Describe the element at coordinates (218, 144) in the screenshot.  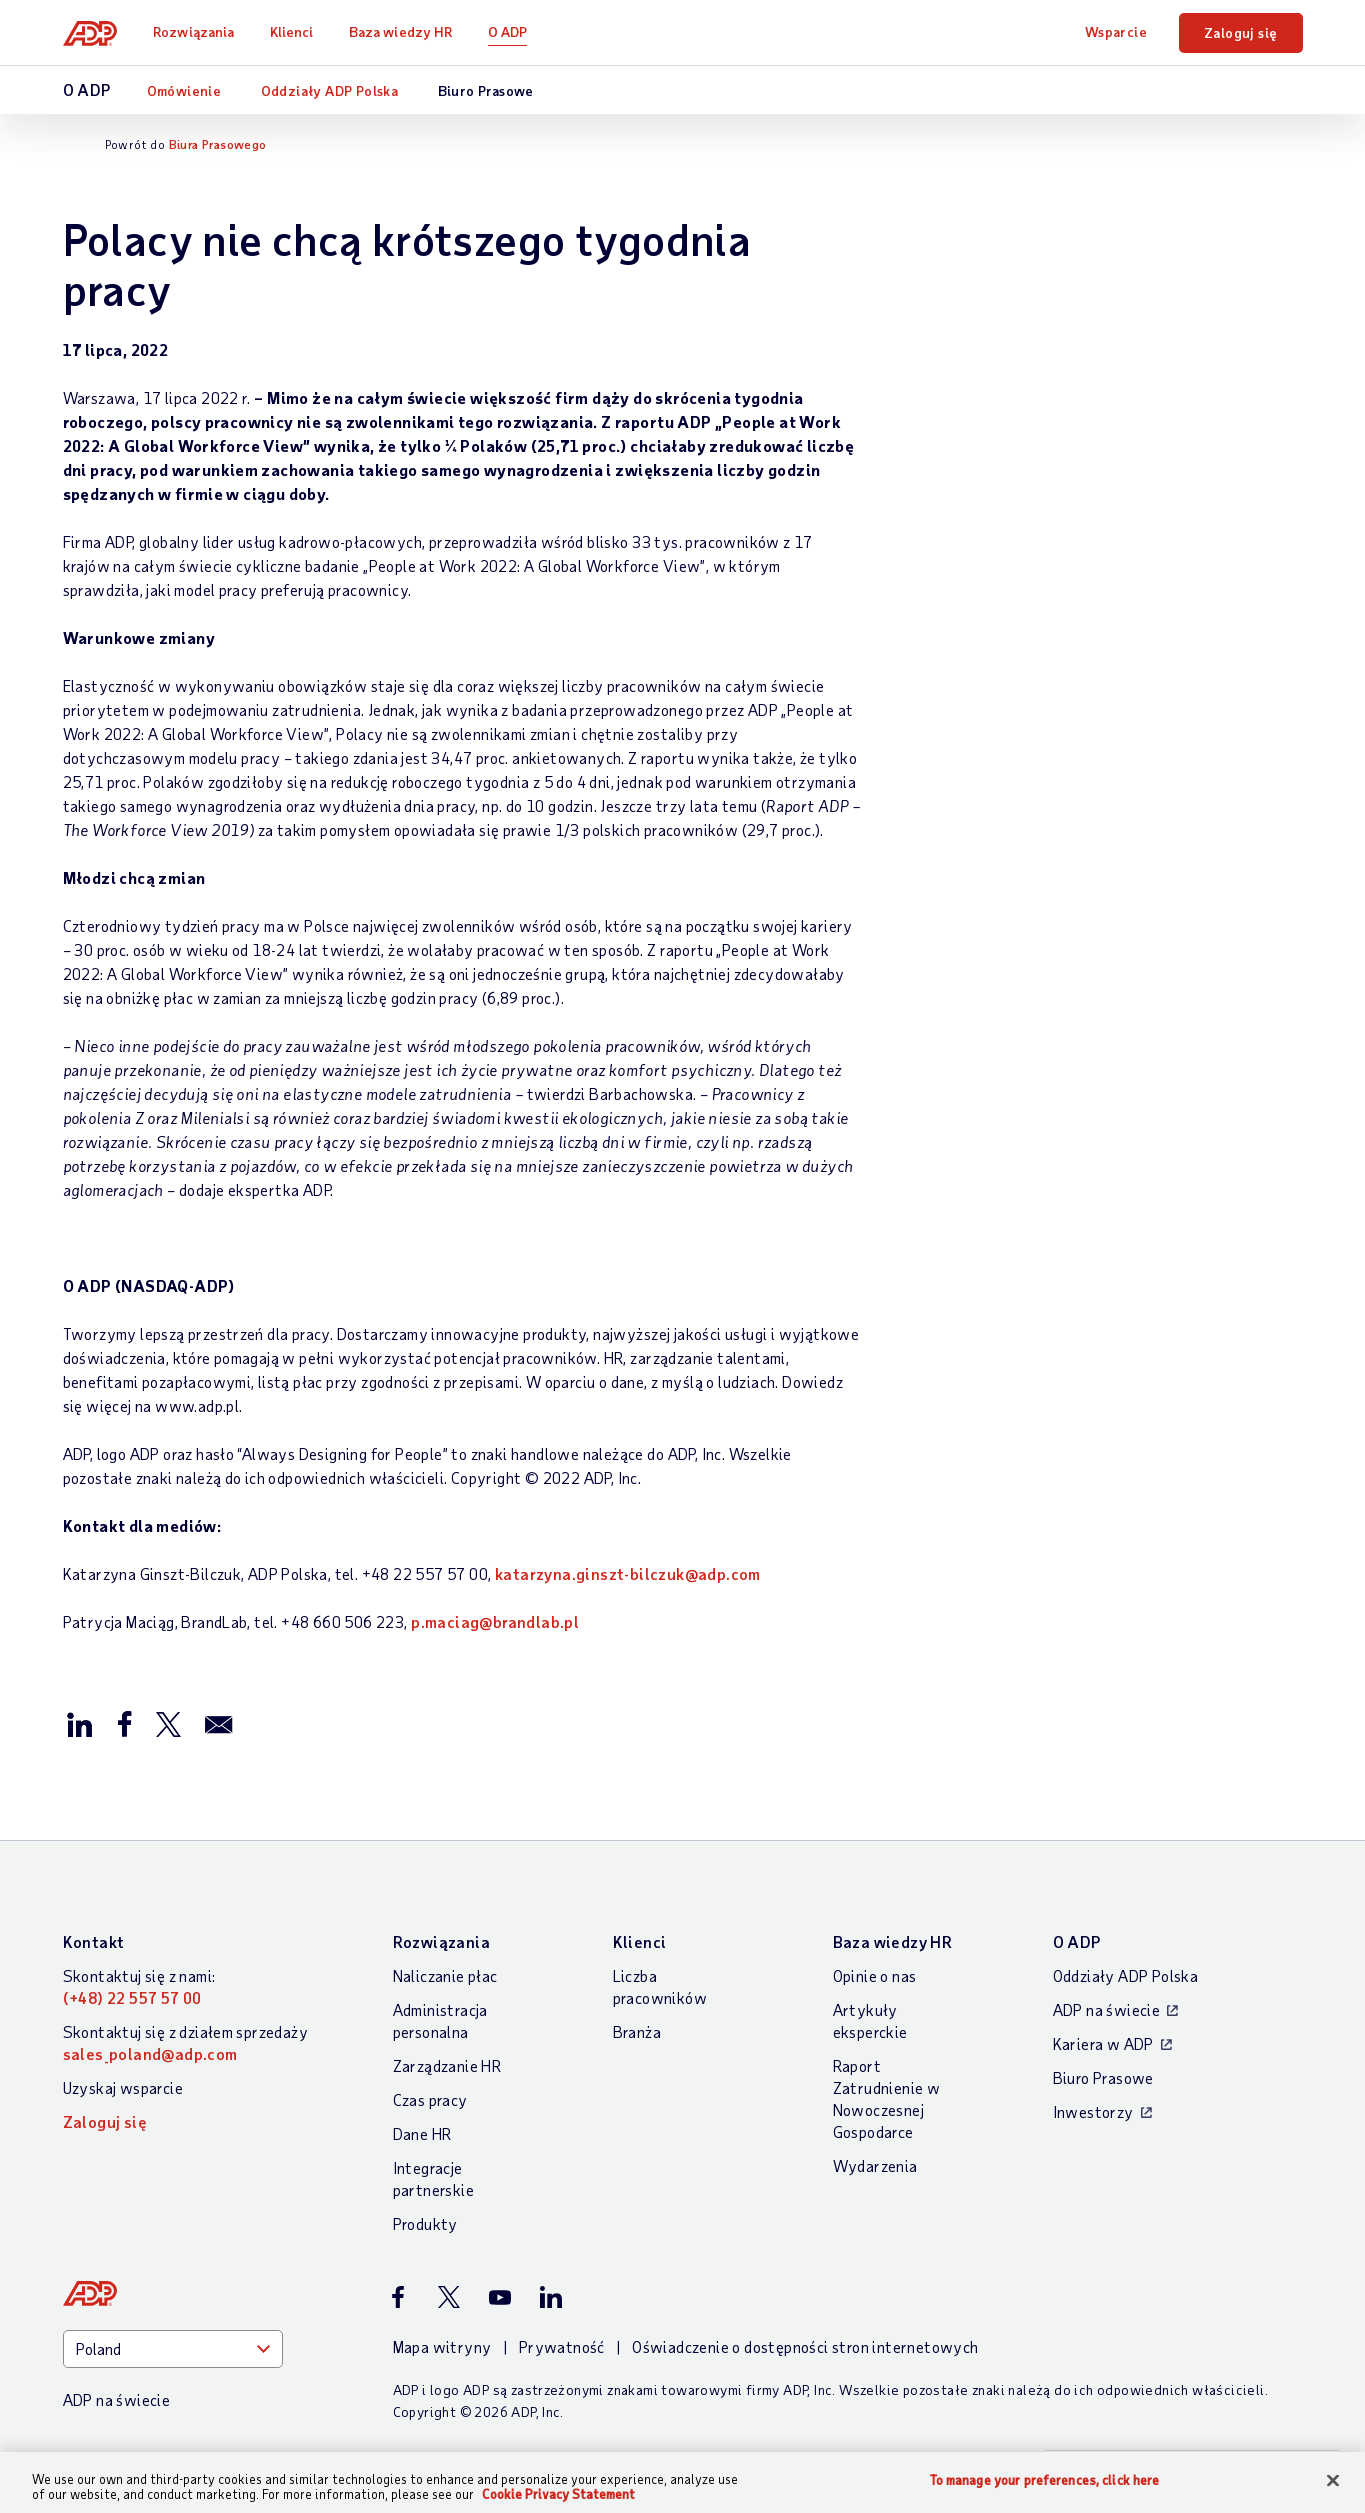
I see `Biura Prasowego` at that location.